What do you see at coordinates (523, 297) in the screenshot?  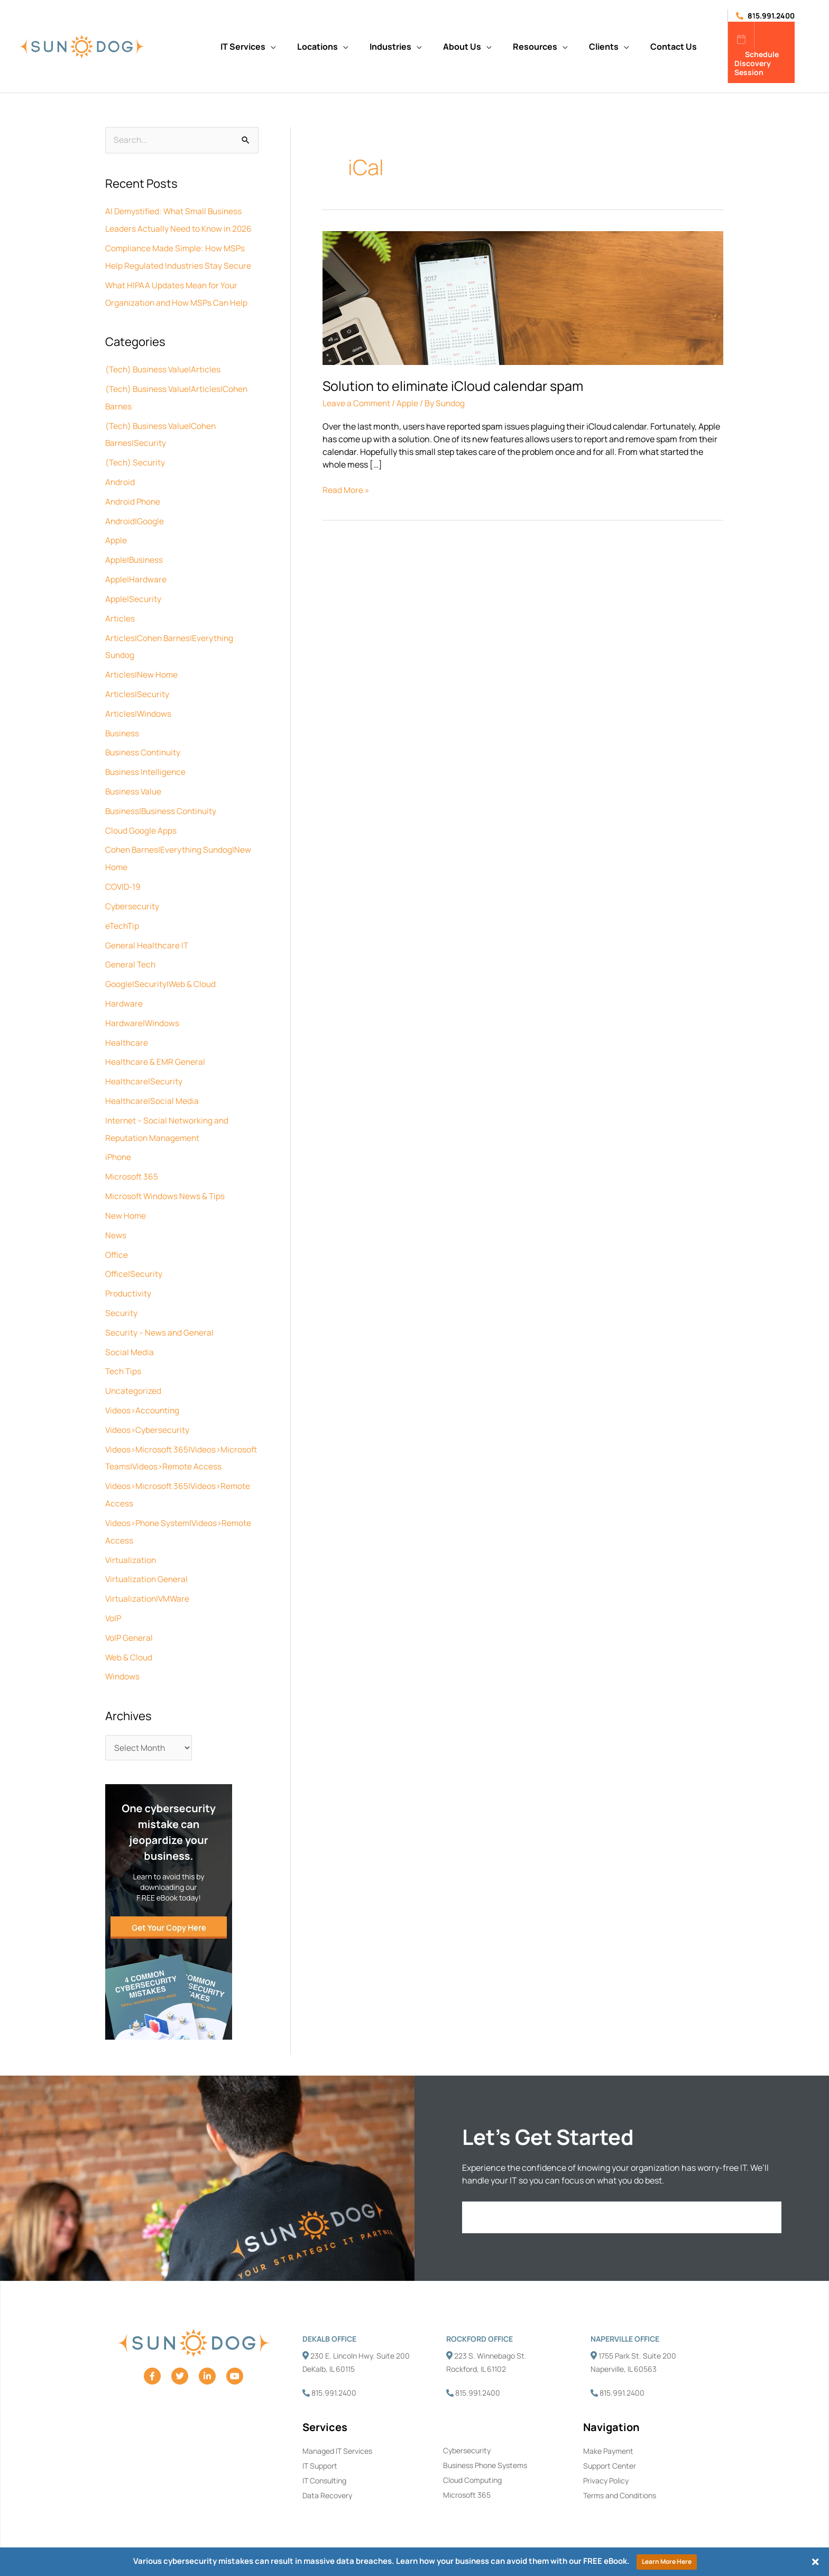 I see `[Read: Solution to eliminate iCloud calendar spam]` at bounding box center [523, 297].